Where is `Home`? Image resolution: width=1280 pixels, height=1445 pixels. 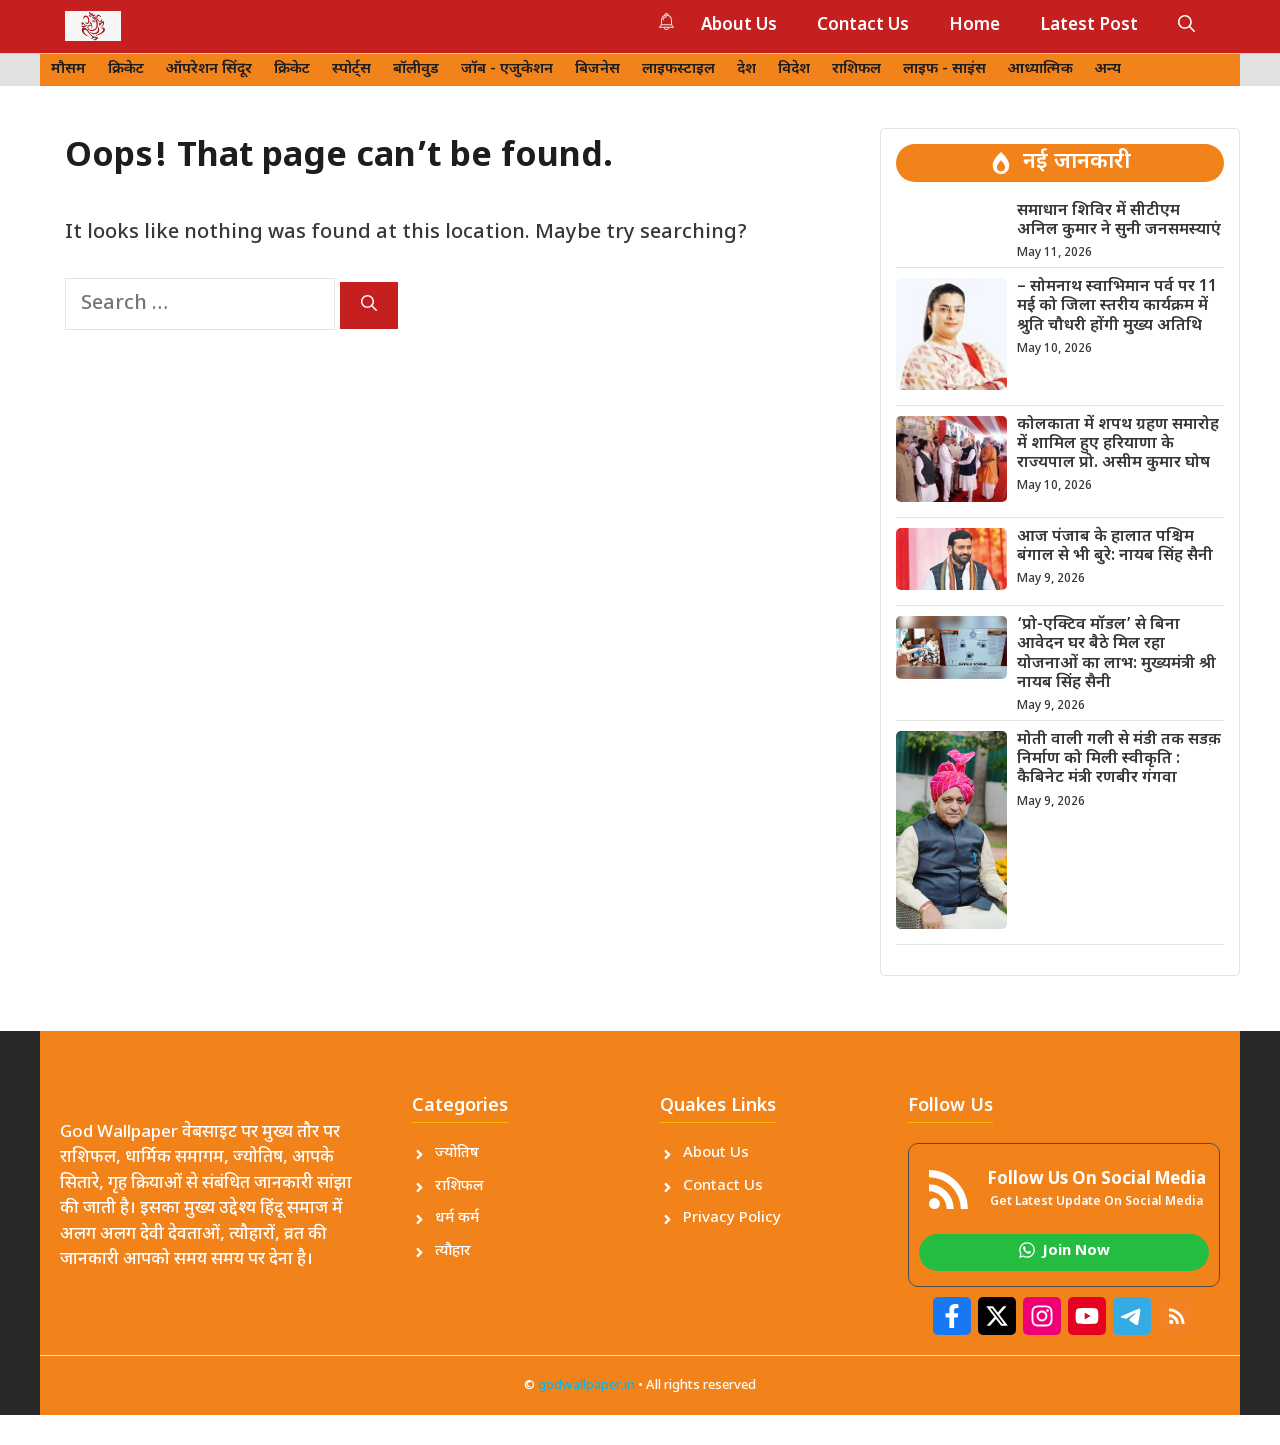 Home is located at coordinates (974, 26).